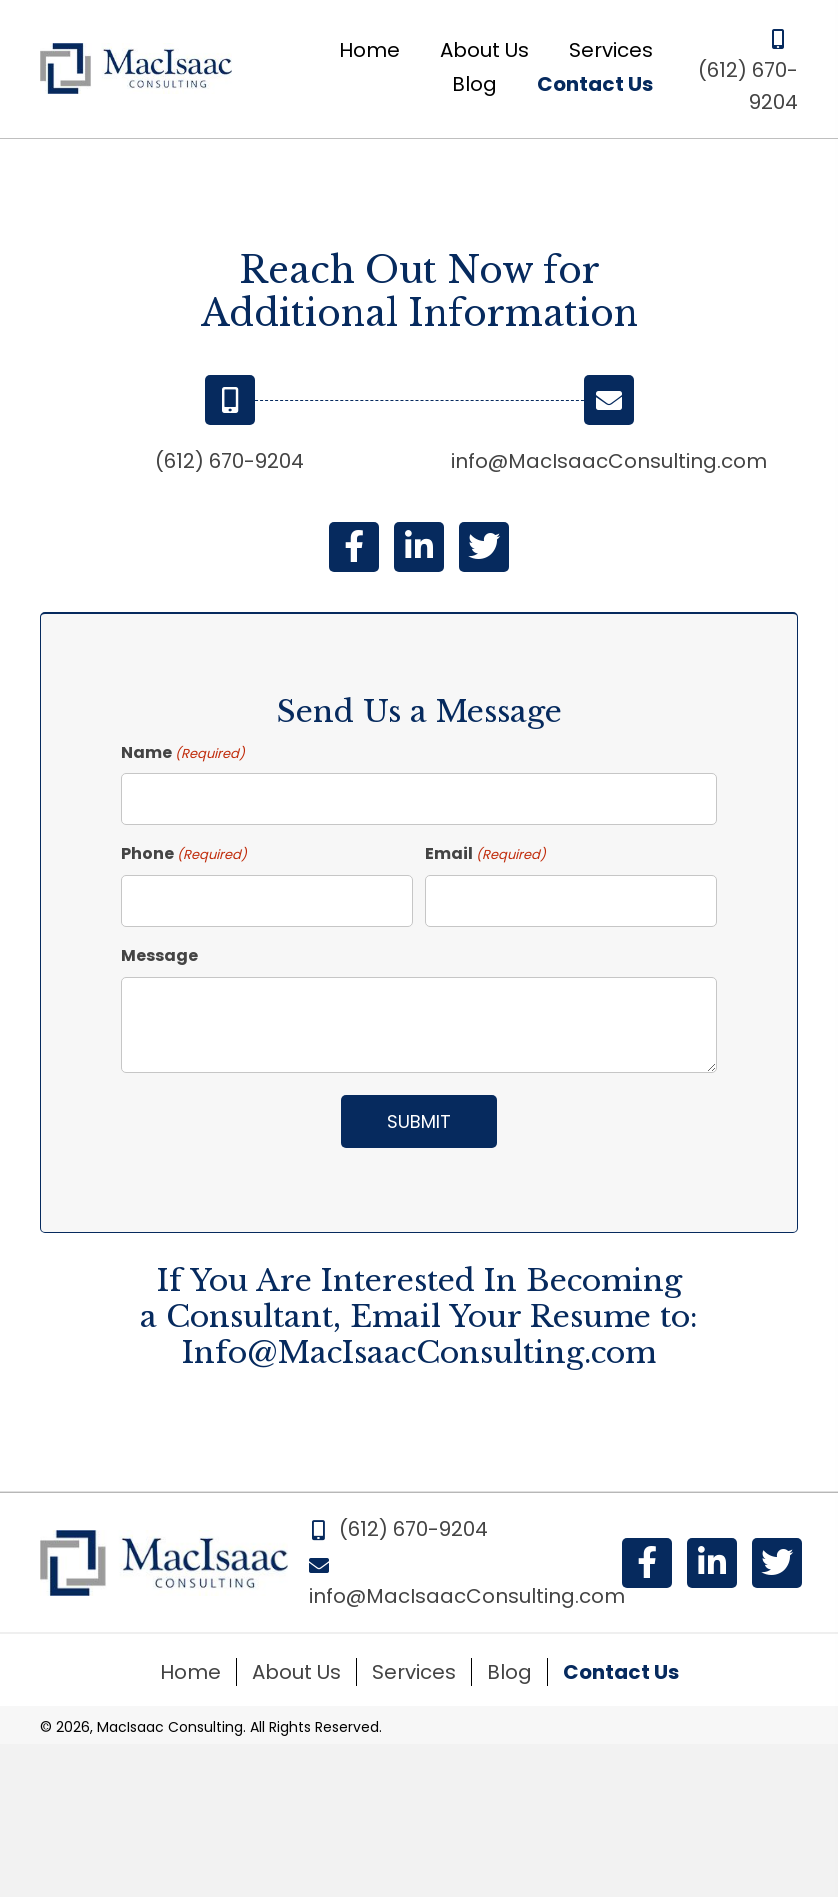  Describe the element at coordinates (509, 1672) in the screenshot. I see `Blog` at that location.